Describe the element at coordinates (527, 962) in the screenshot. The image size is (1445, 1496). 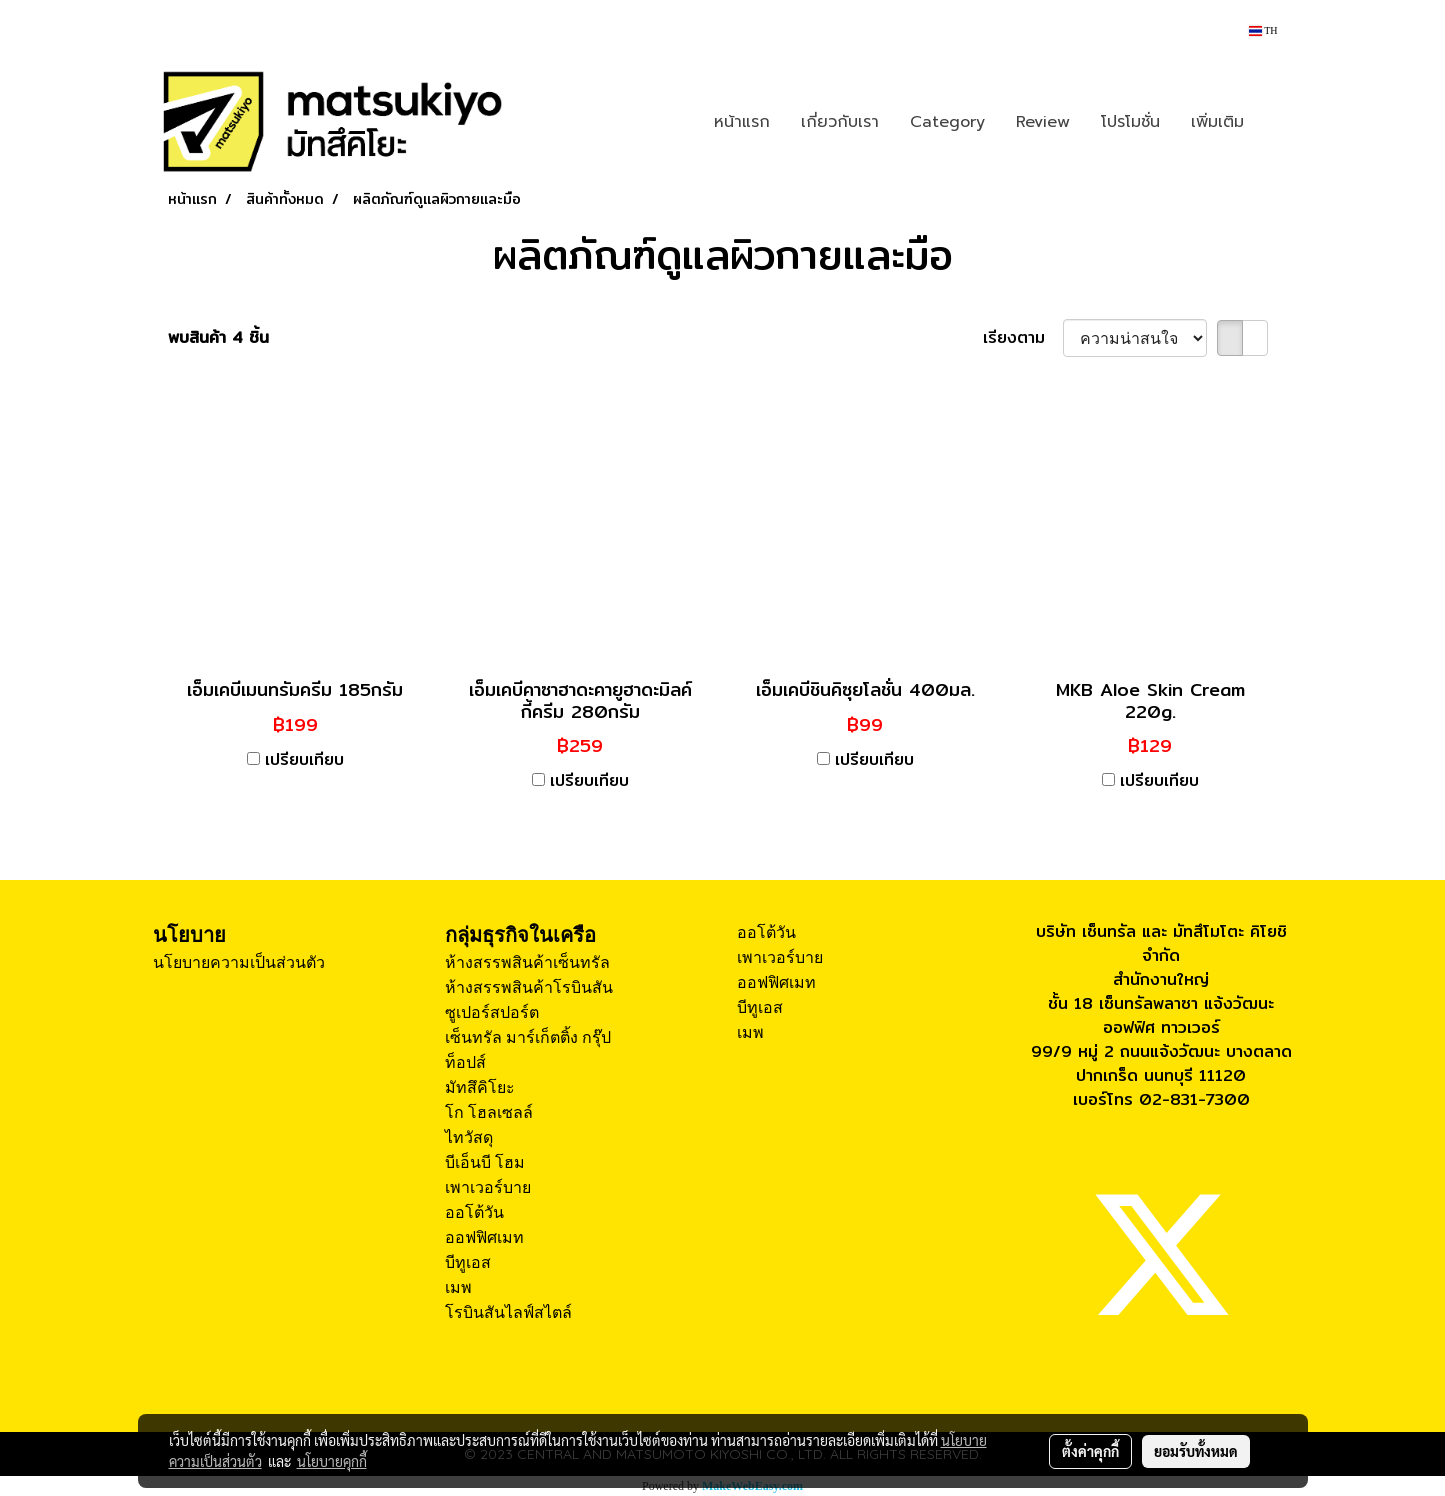
I see `ห้างสรรพสินค้าเซ็นทรัล` at that location.